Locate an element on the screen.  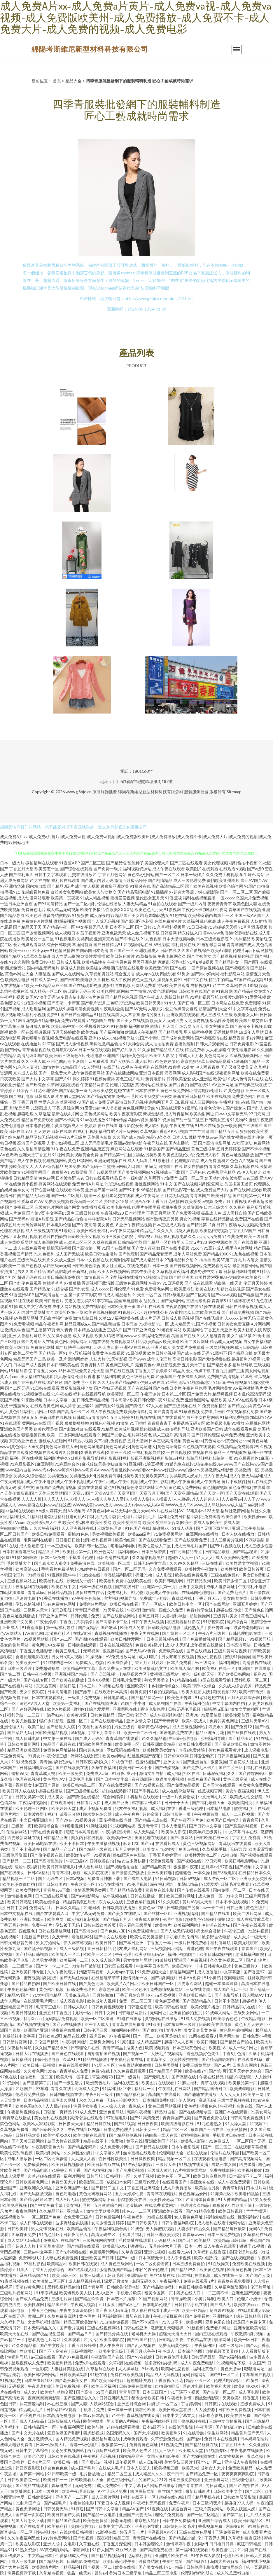
日韩精品系列 is located at coordinates (199, 1580).